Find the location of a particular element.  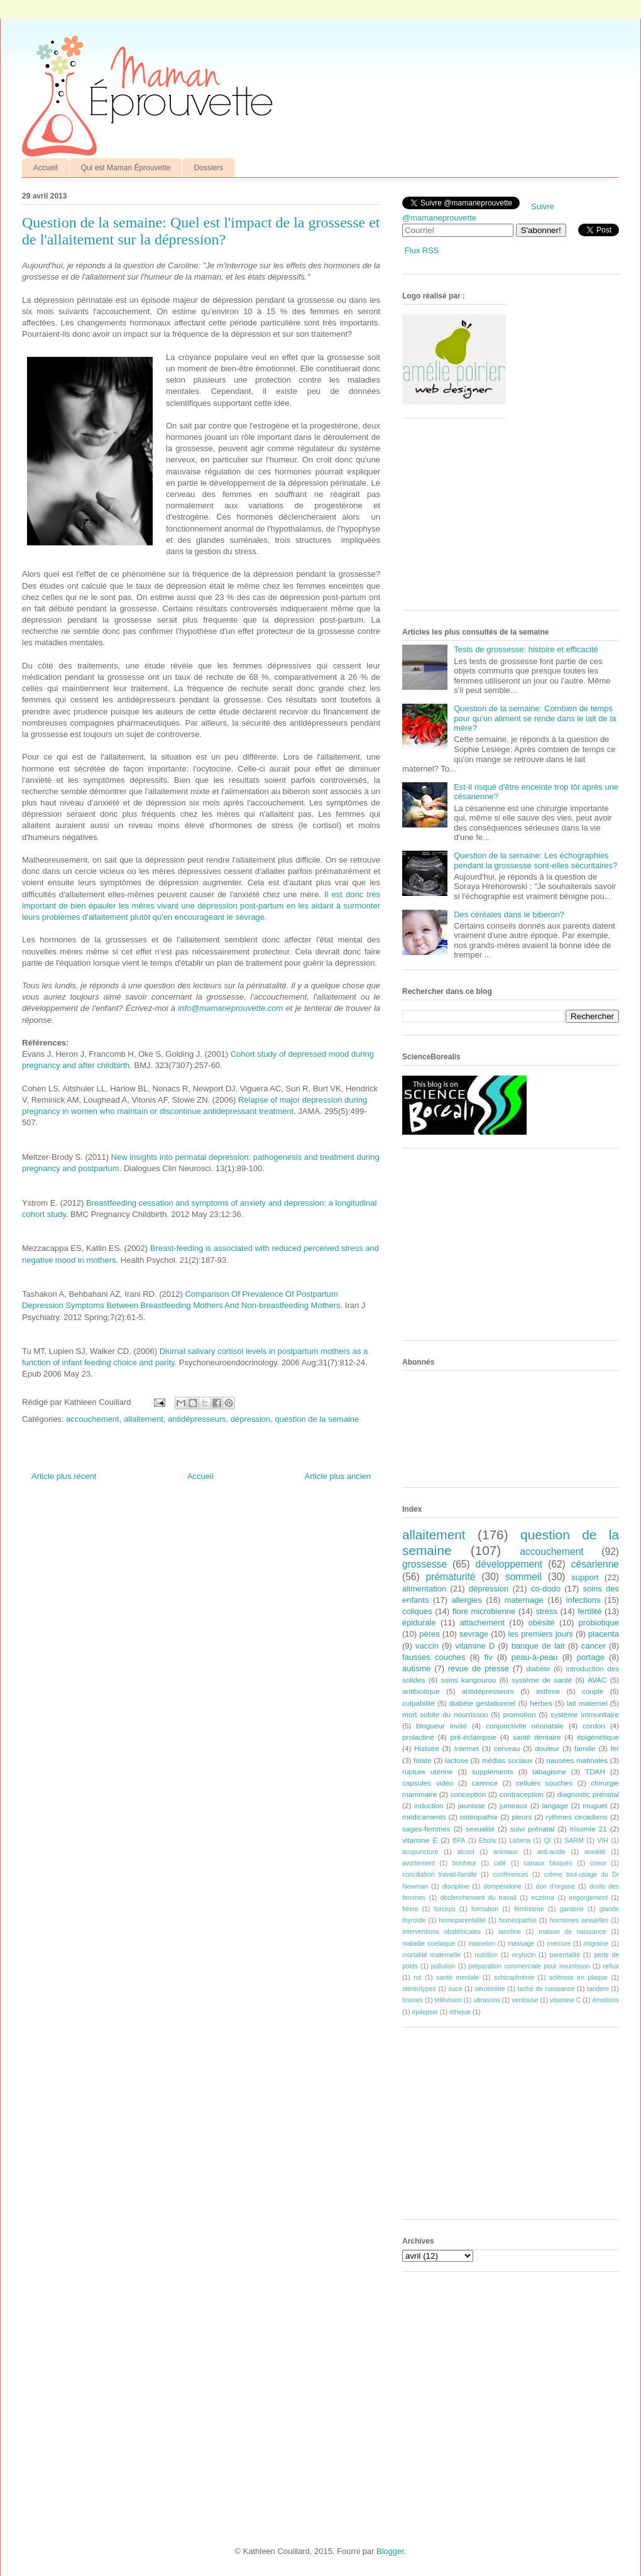

tabagisme is located at coordinates (549, 1771).